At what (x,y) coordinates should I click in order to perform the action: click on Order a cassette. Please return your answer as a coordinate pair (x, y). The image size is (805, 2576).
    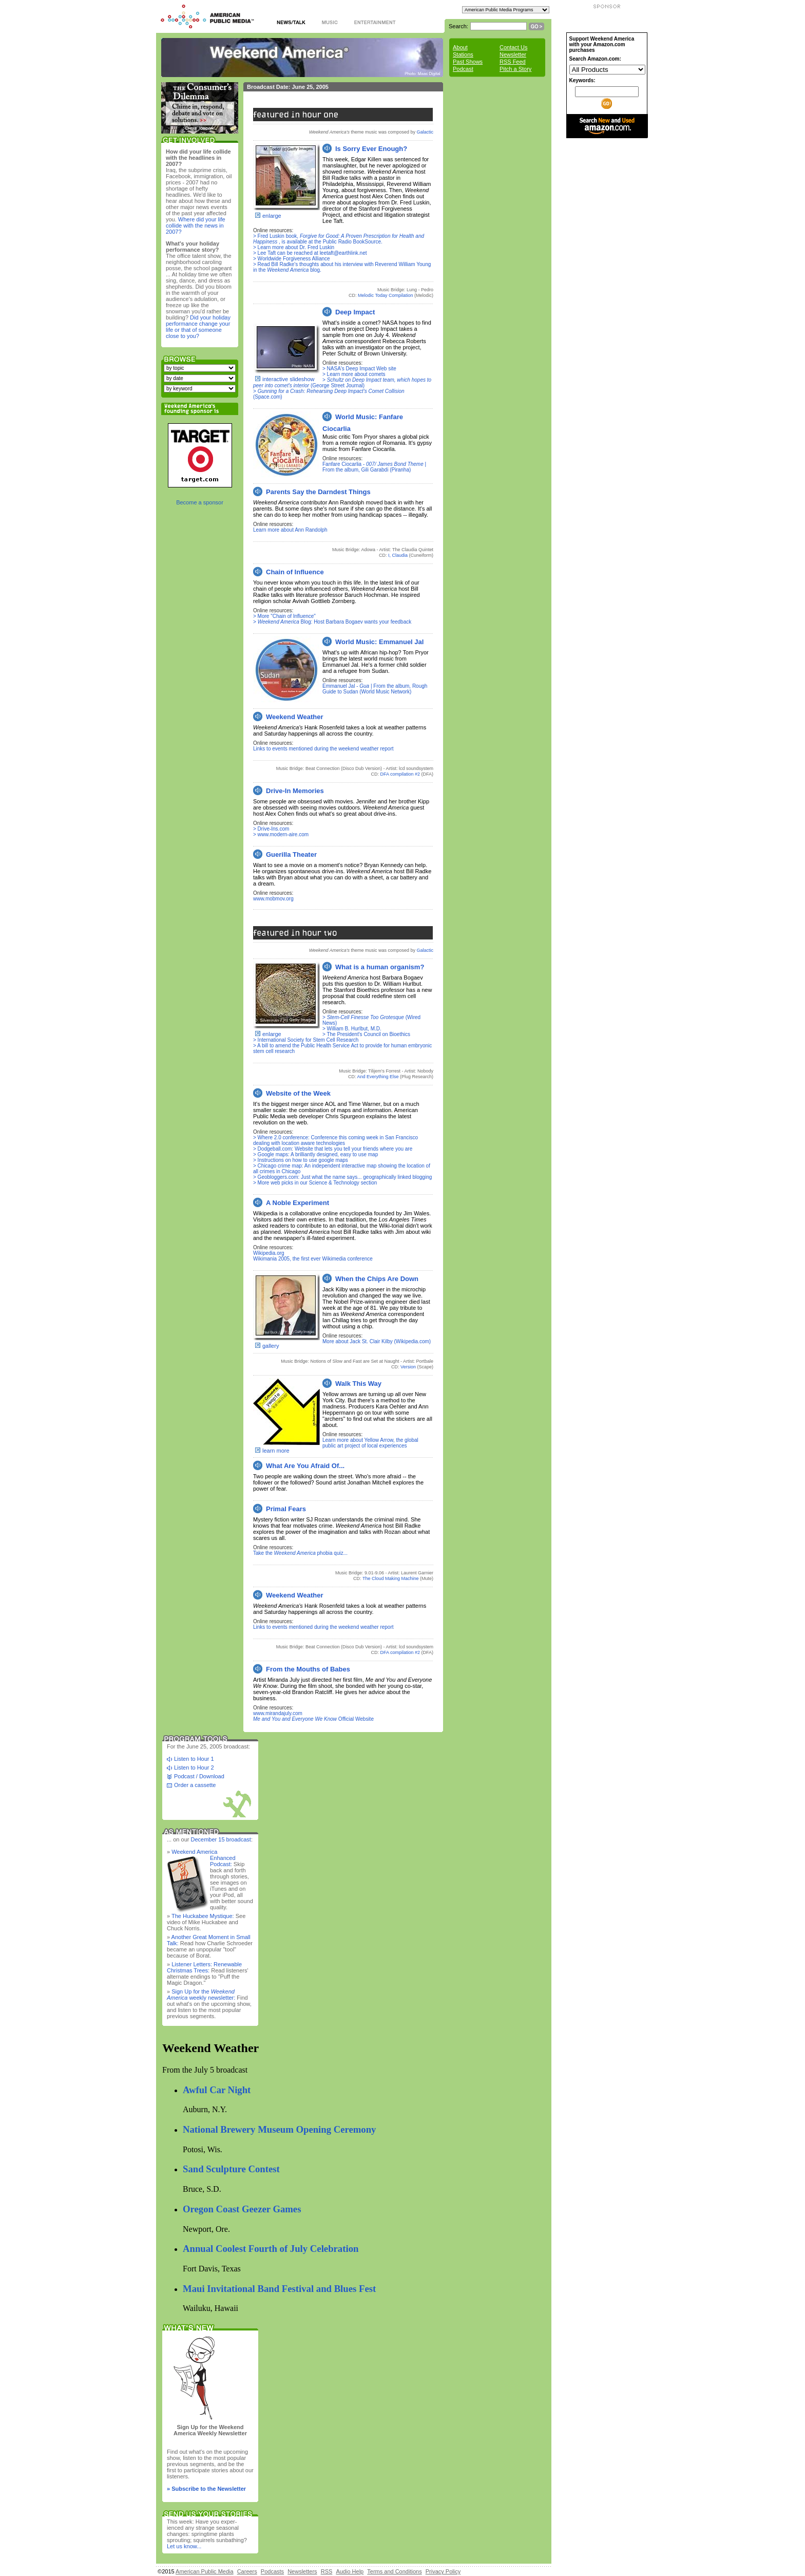
    Looking at the image, I should click on (195, 1785).